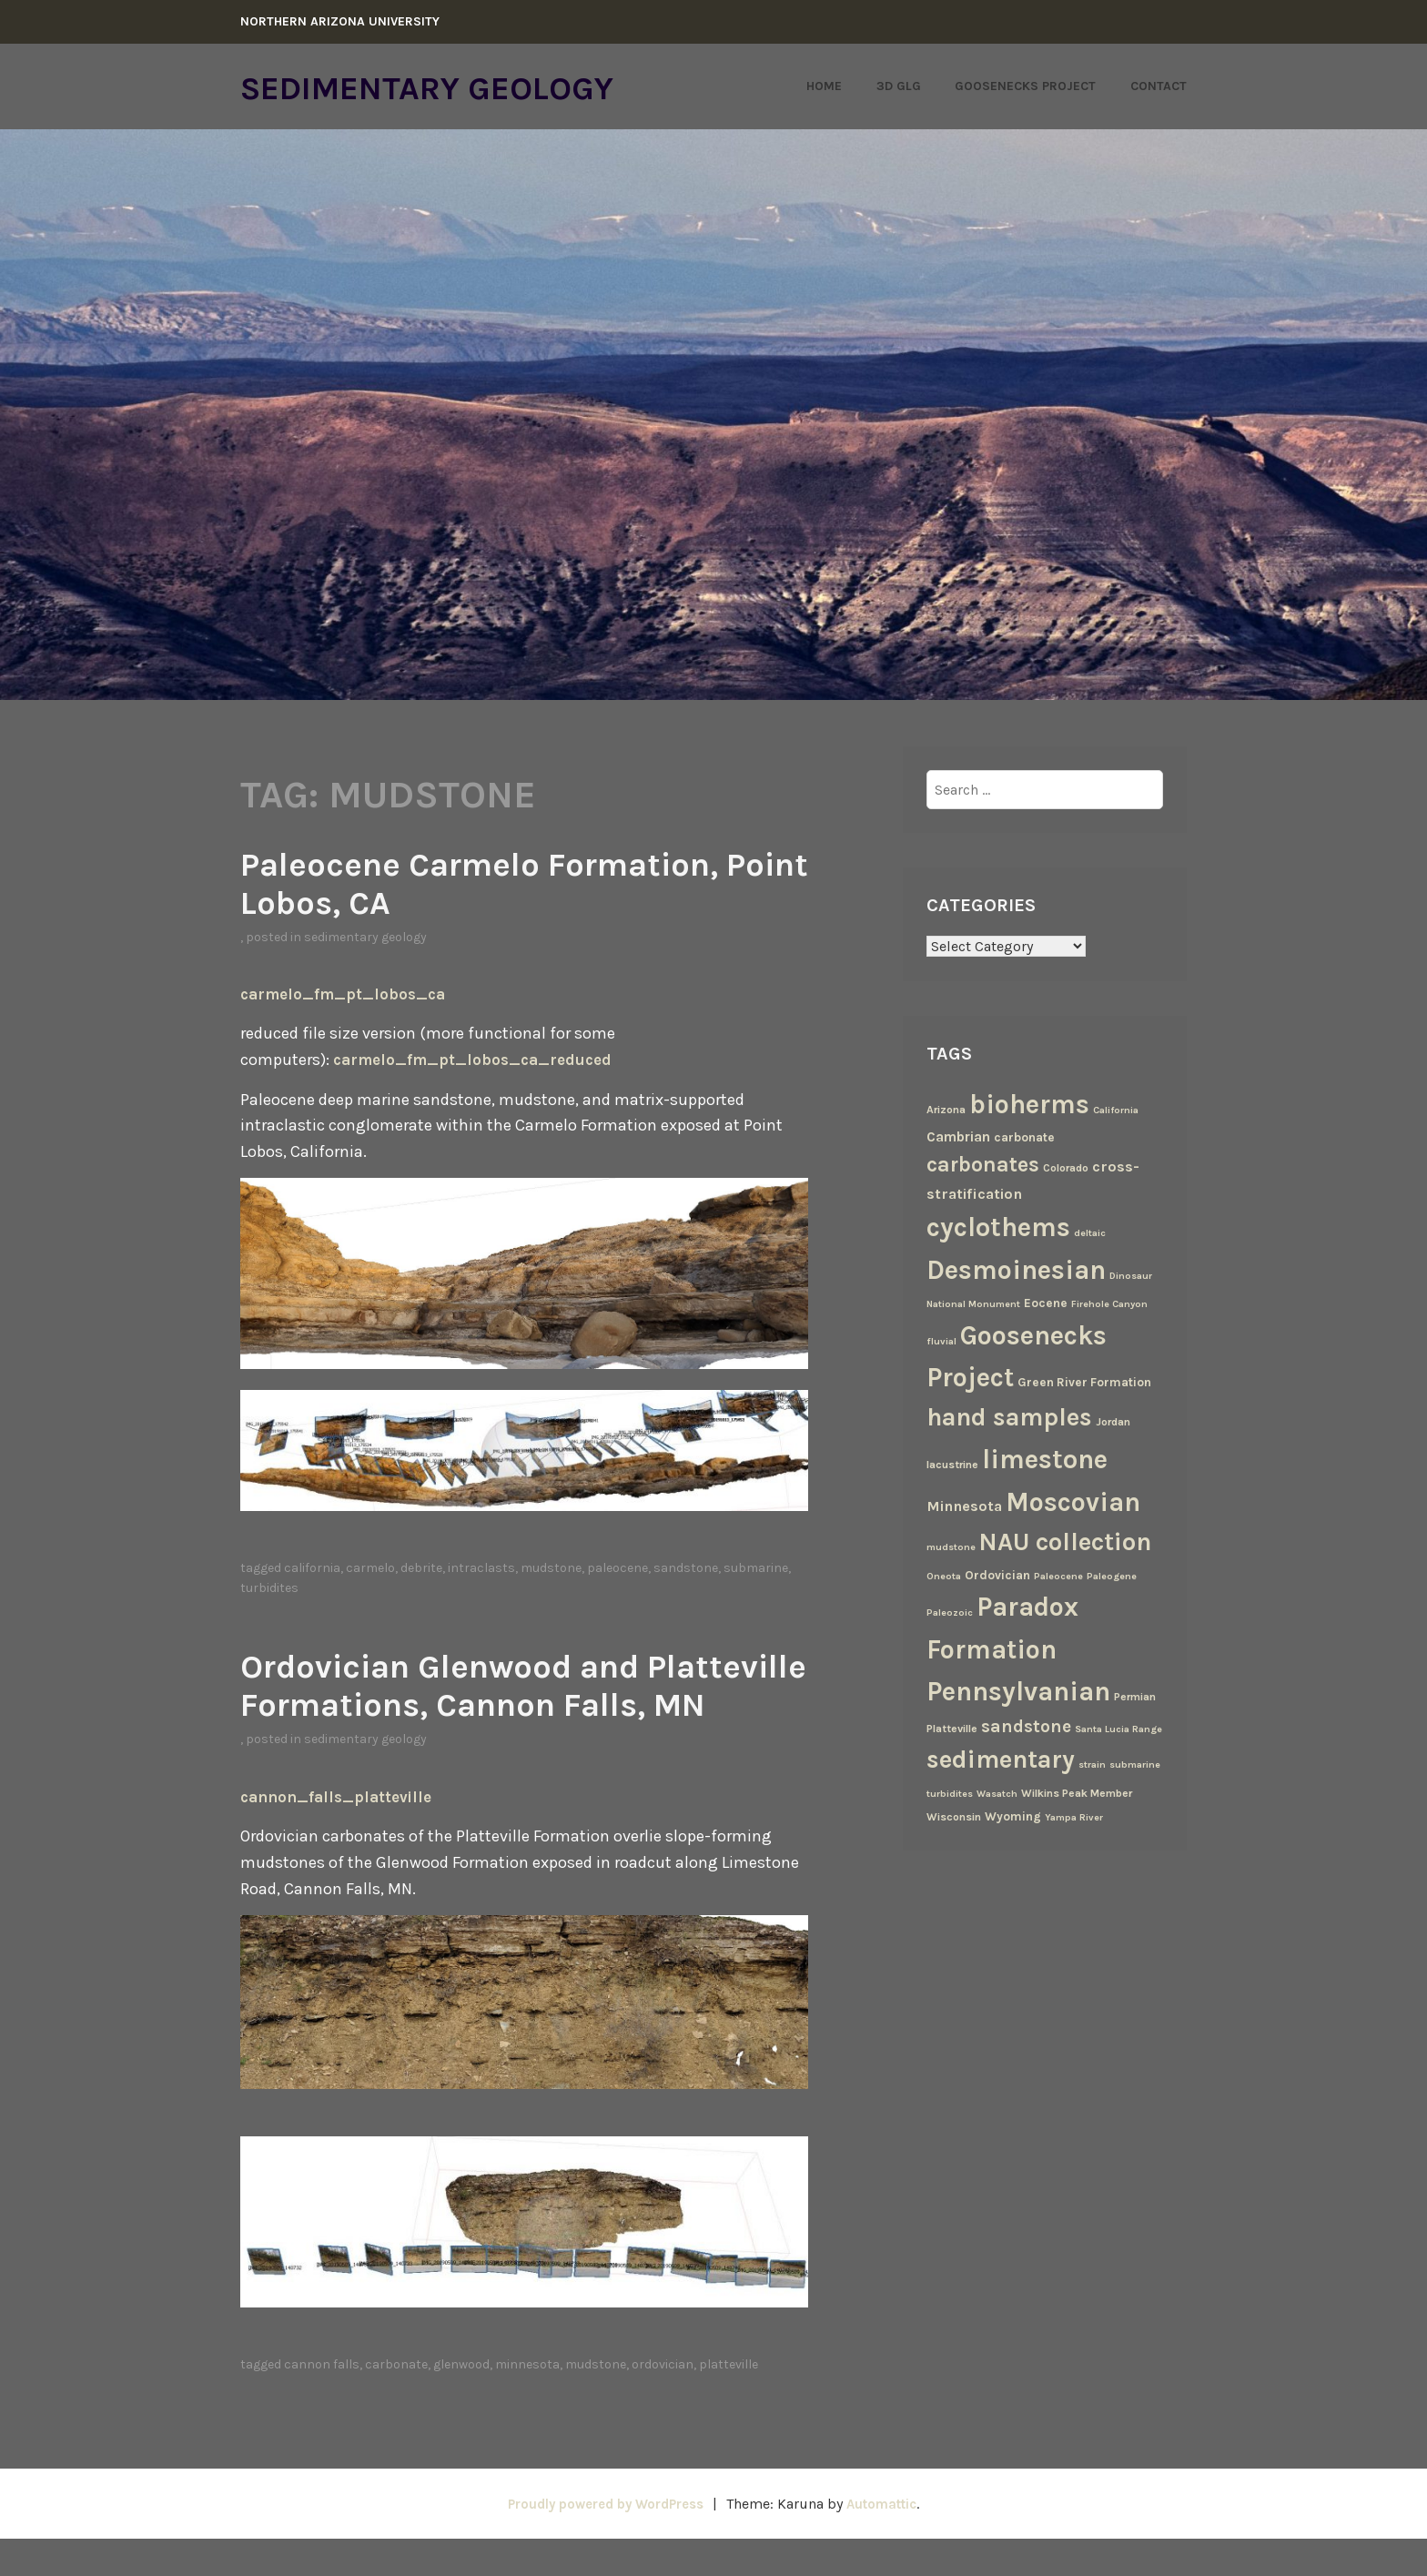 This screenshot has width=1427, height=2576. Describe the element at coordinates (341, 1834) in the screenshot. I see `cannon_falls_platteville` at that location.